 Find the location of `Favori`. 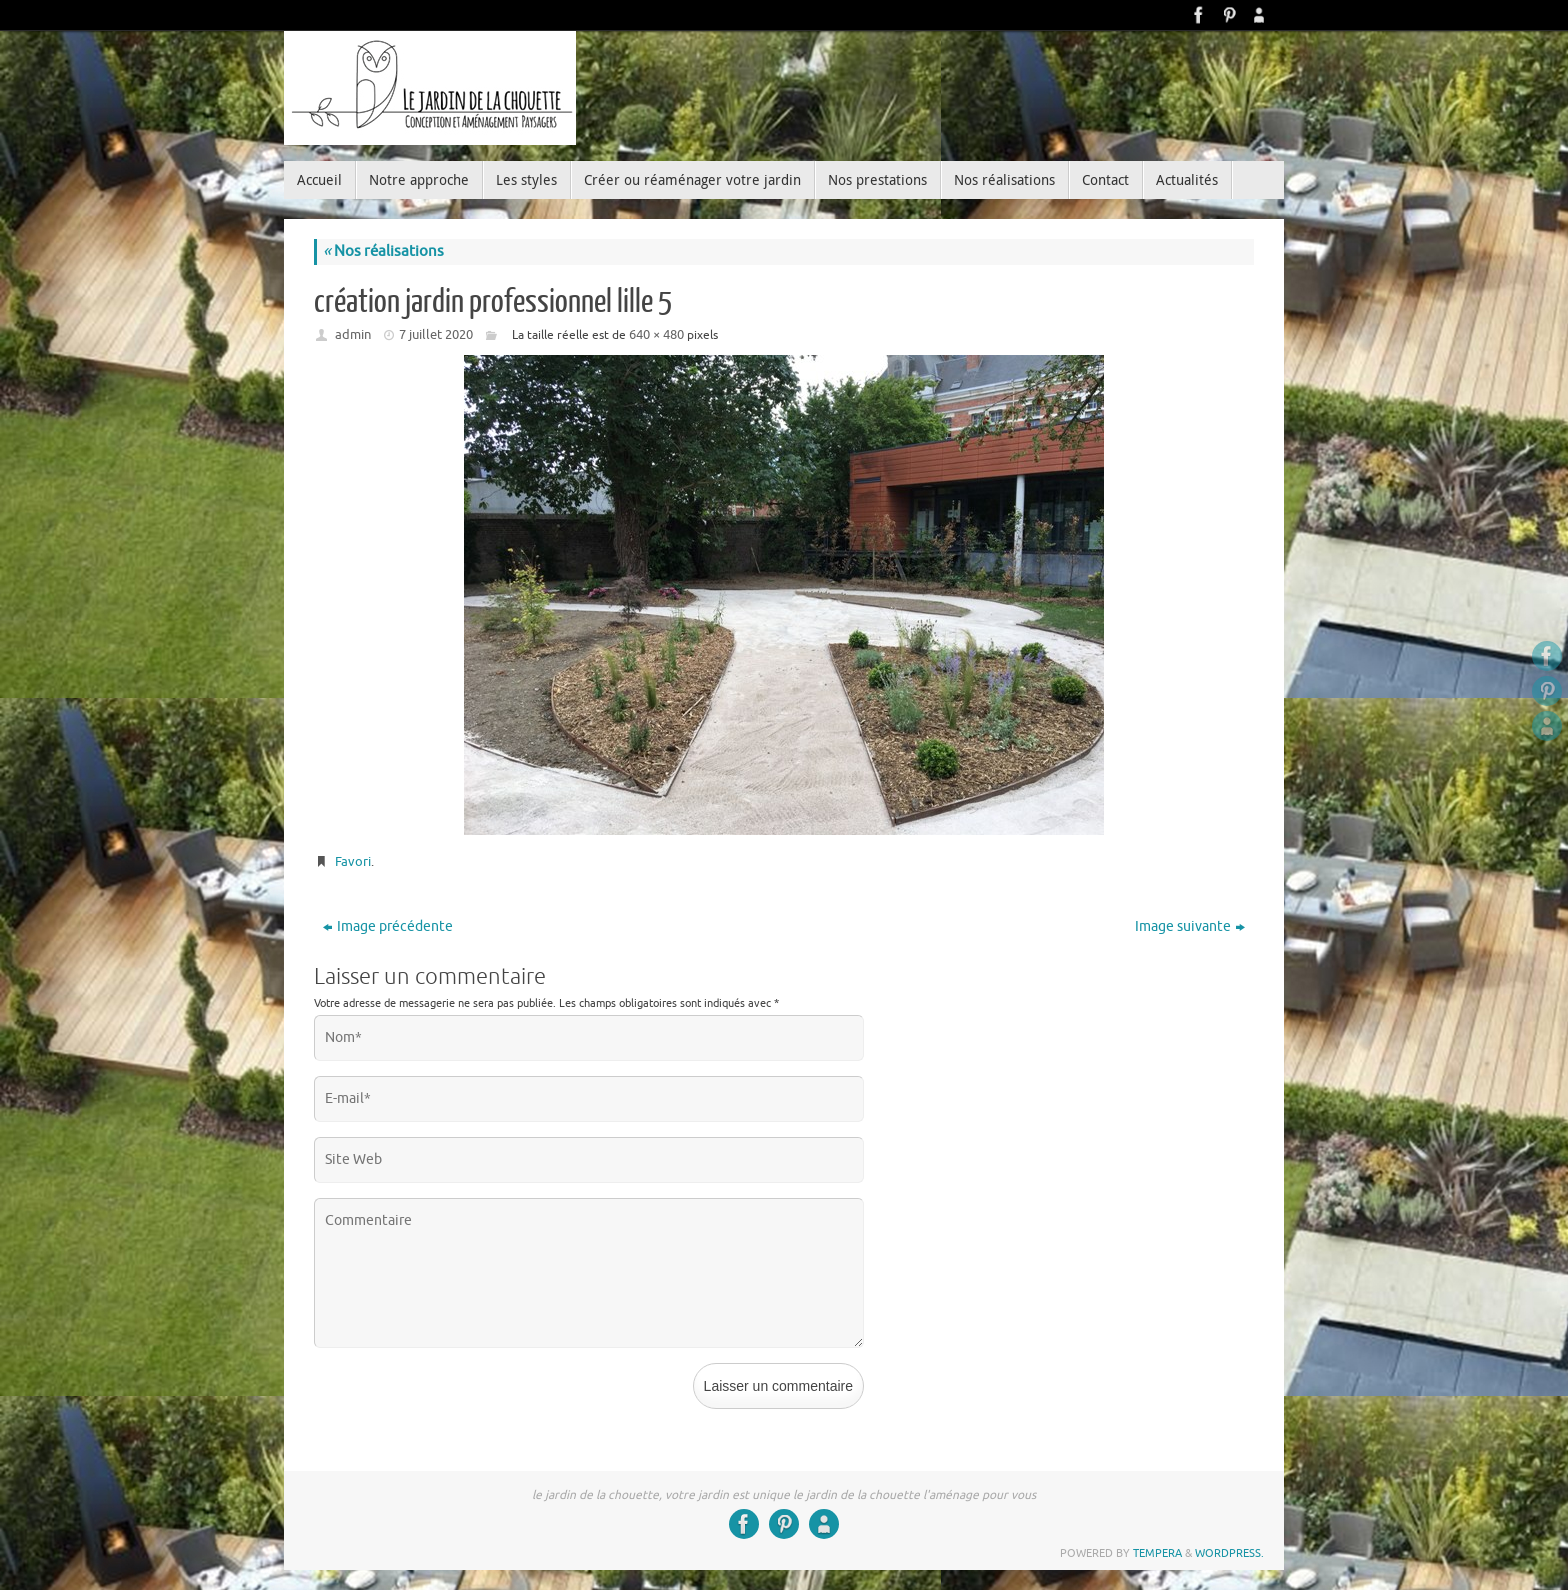

Favori is located at coordinates (353, 861).